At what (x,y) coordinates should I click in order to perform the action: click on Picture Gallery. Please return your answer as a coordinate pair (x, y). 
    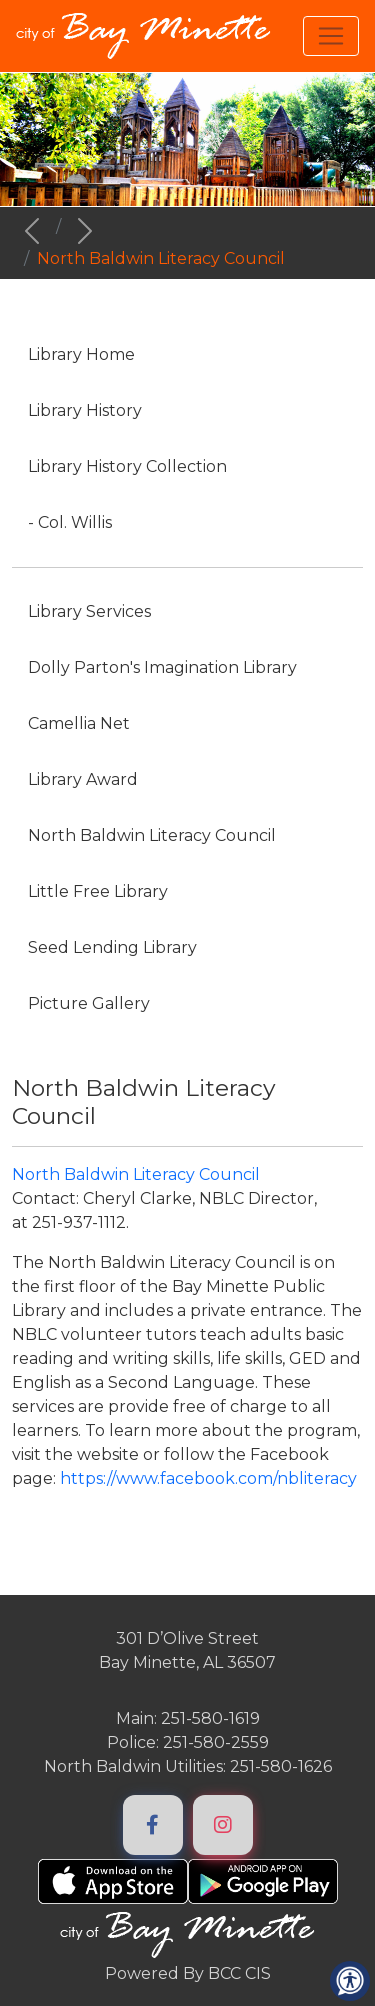
    Looking at the image, I should click on (89, 1003).